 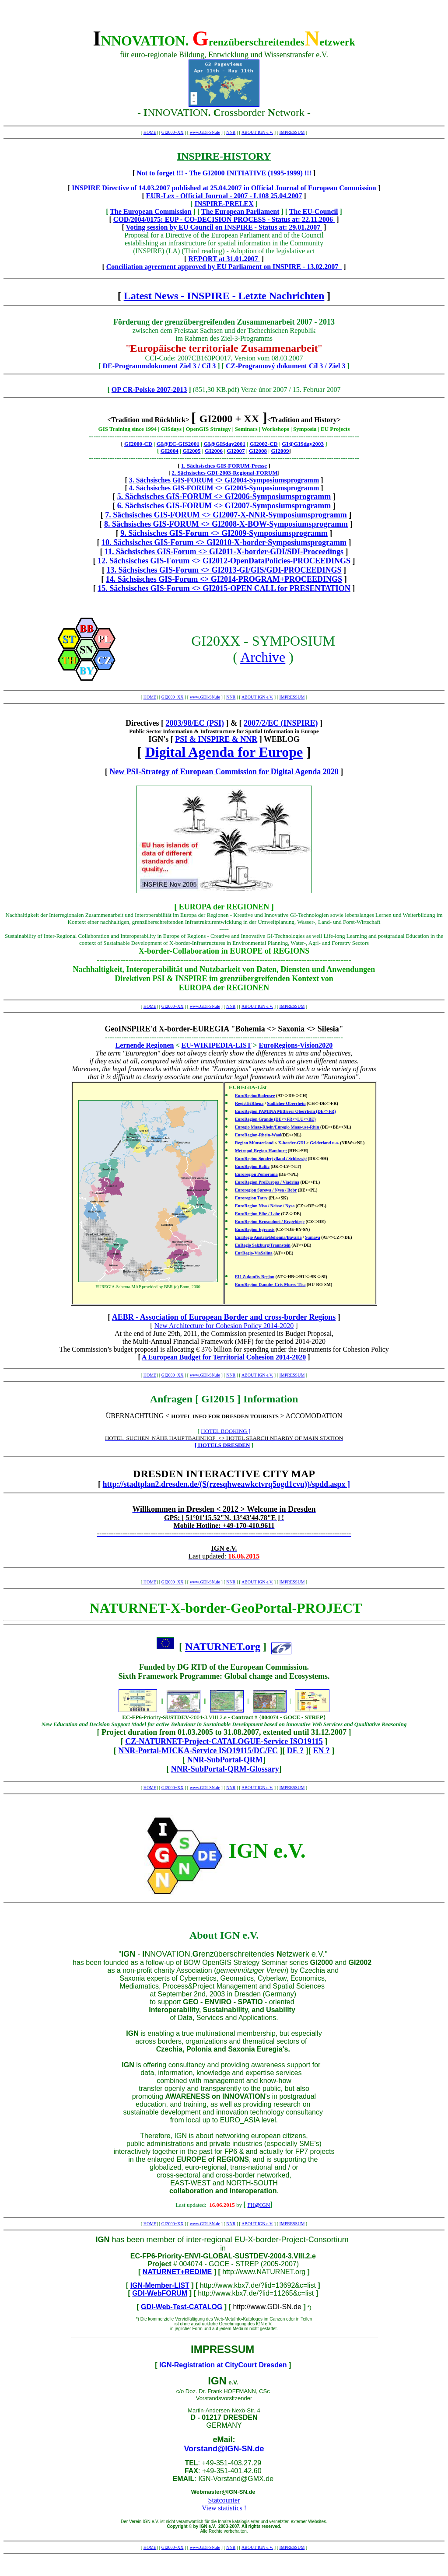 What do you see at coordinates (224, 219) in the screenshot?
I see `COD/2004/0175: EUP - CO-DECISION PROCESS - Status at: 22.11.2006` at bounding box center [224, 219].